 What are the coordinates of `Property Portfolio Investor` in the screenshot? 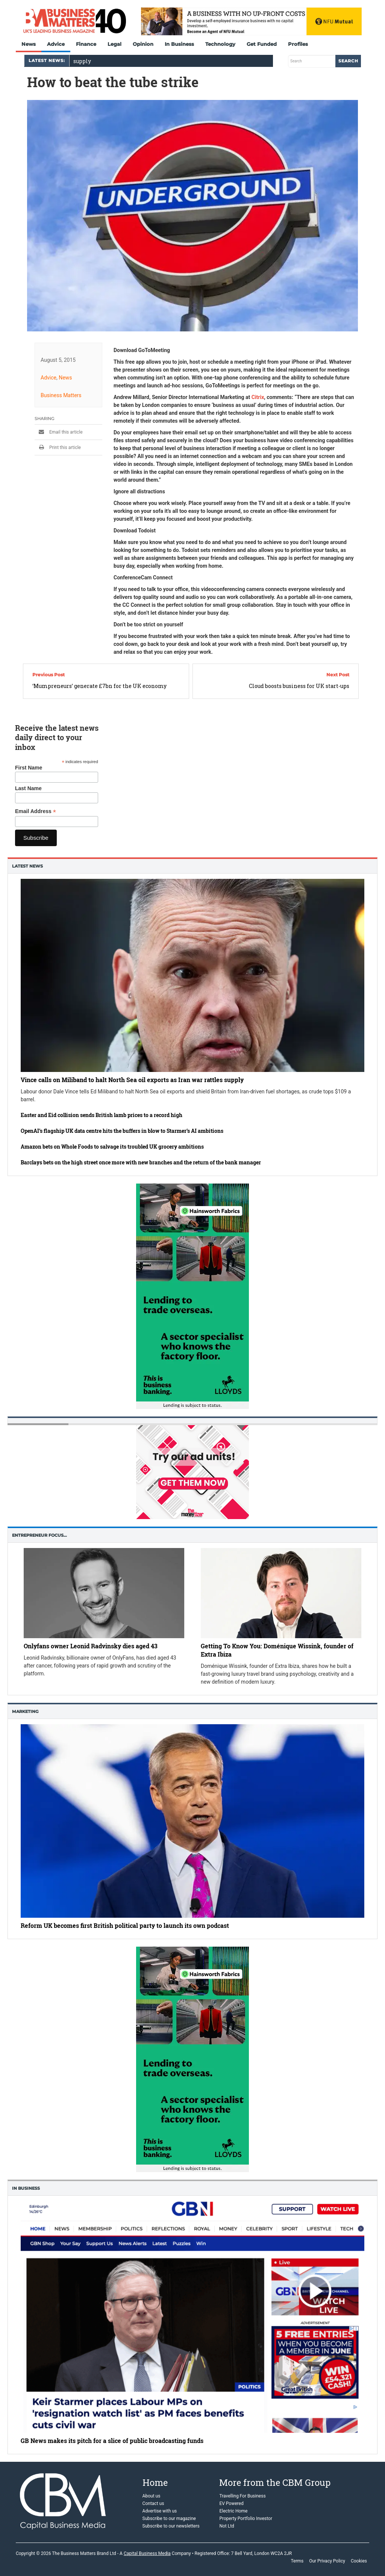 It's located at (245, 2518).